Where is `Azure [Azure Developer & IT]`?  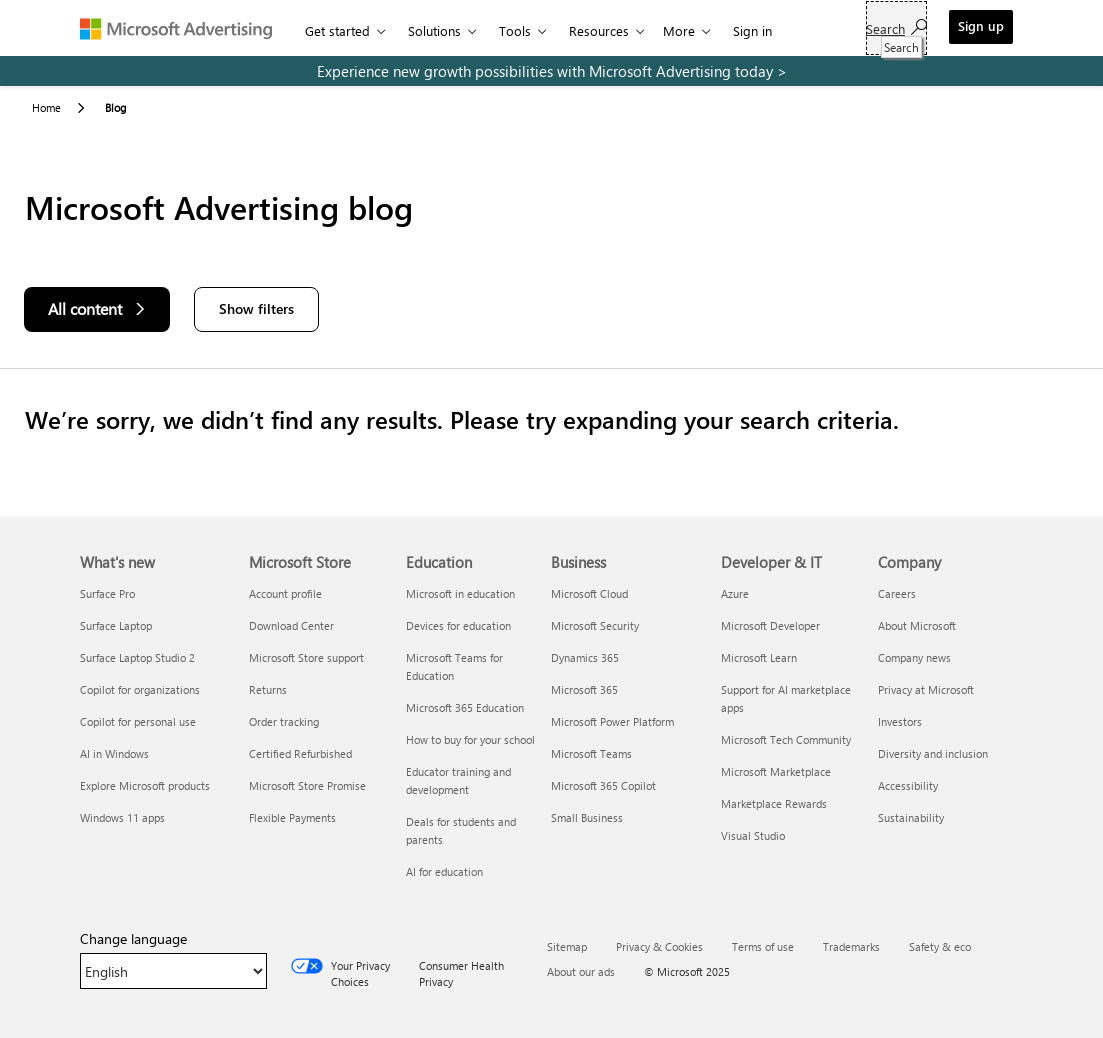
Azure [Azure Developer & IT] is located at coordinates (735, 593).